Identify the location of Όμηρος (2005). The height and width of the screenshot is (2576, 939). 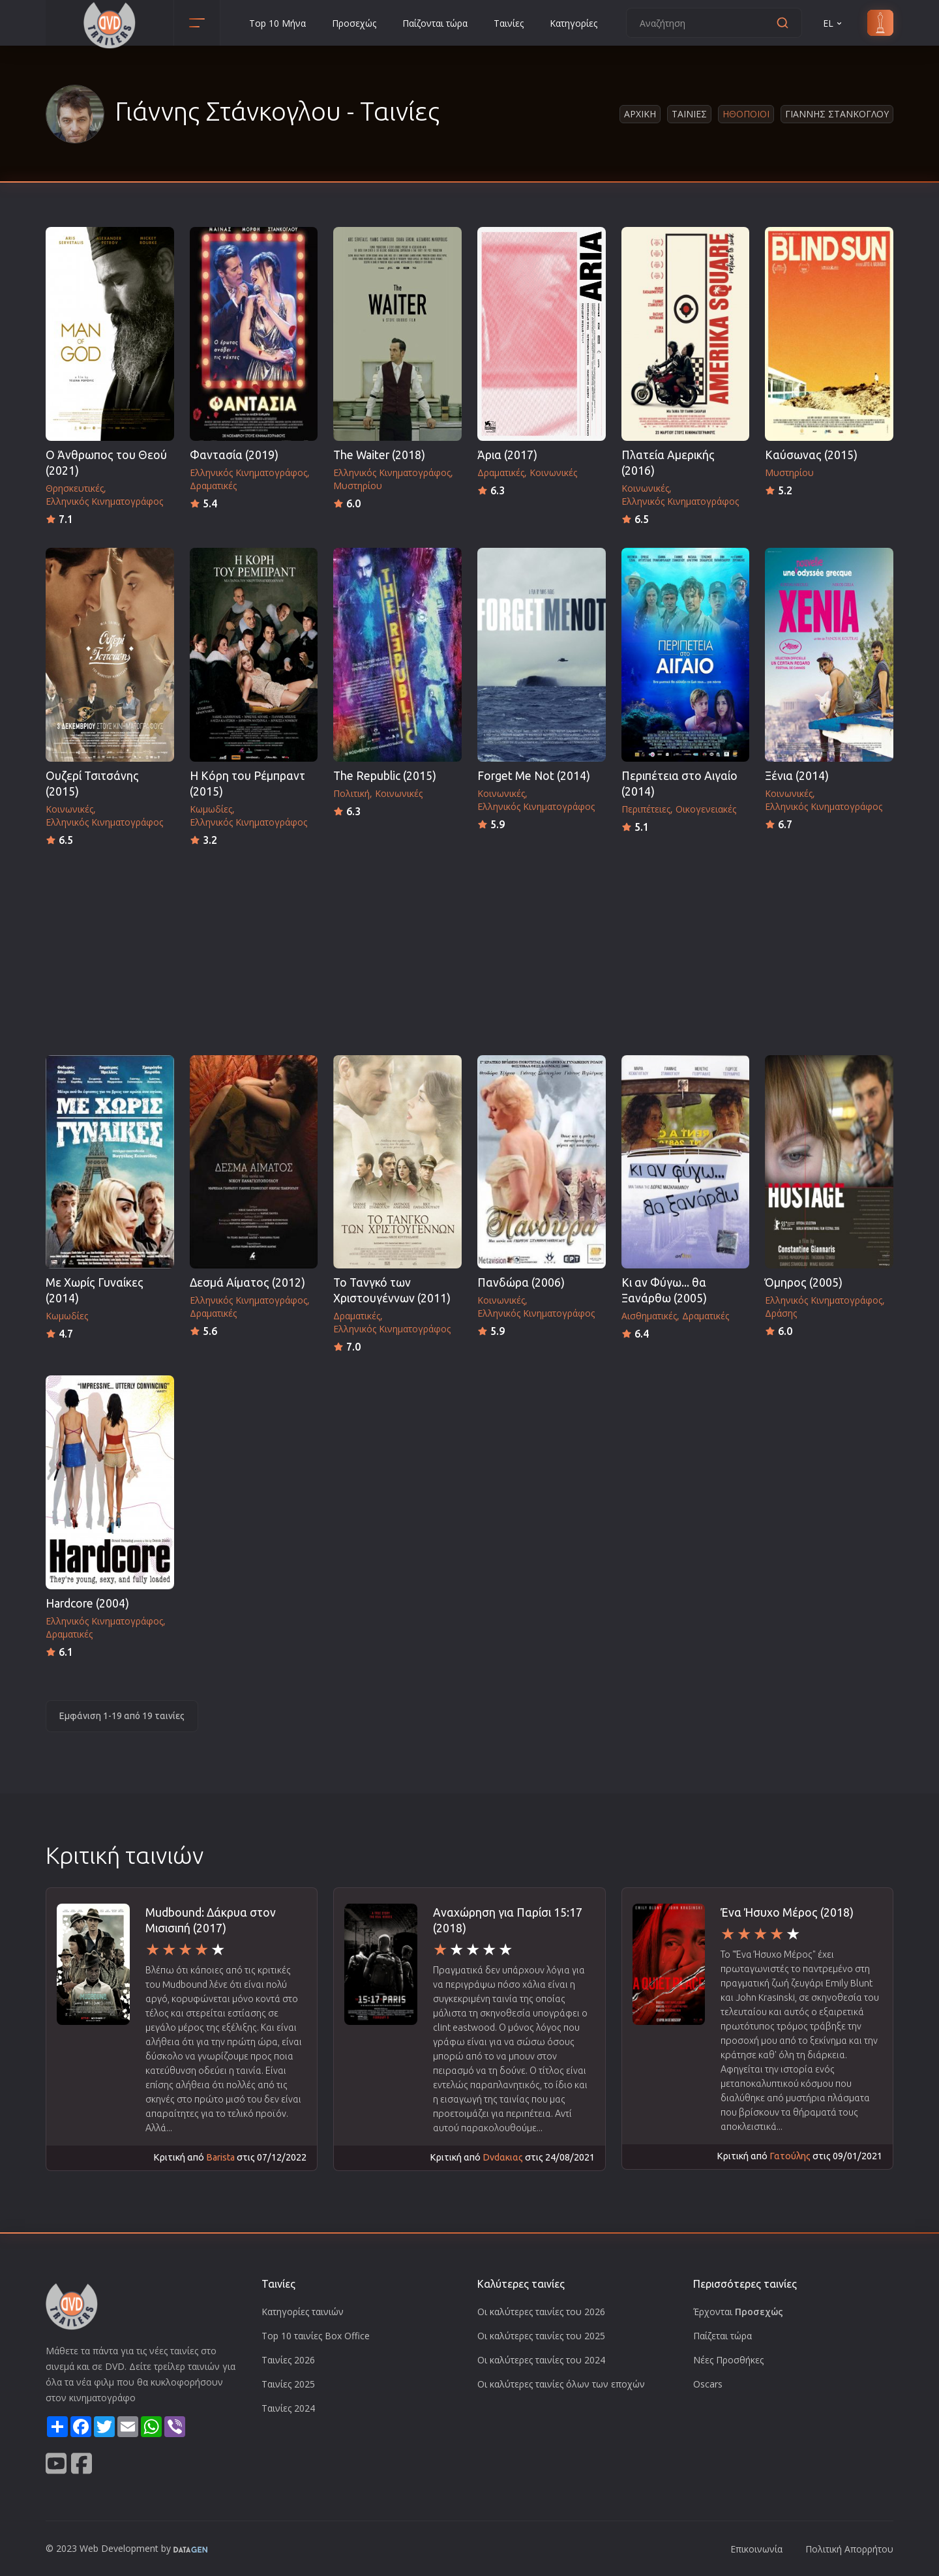
(803, 1282).